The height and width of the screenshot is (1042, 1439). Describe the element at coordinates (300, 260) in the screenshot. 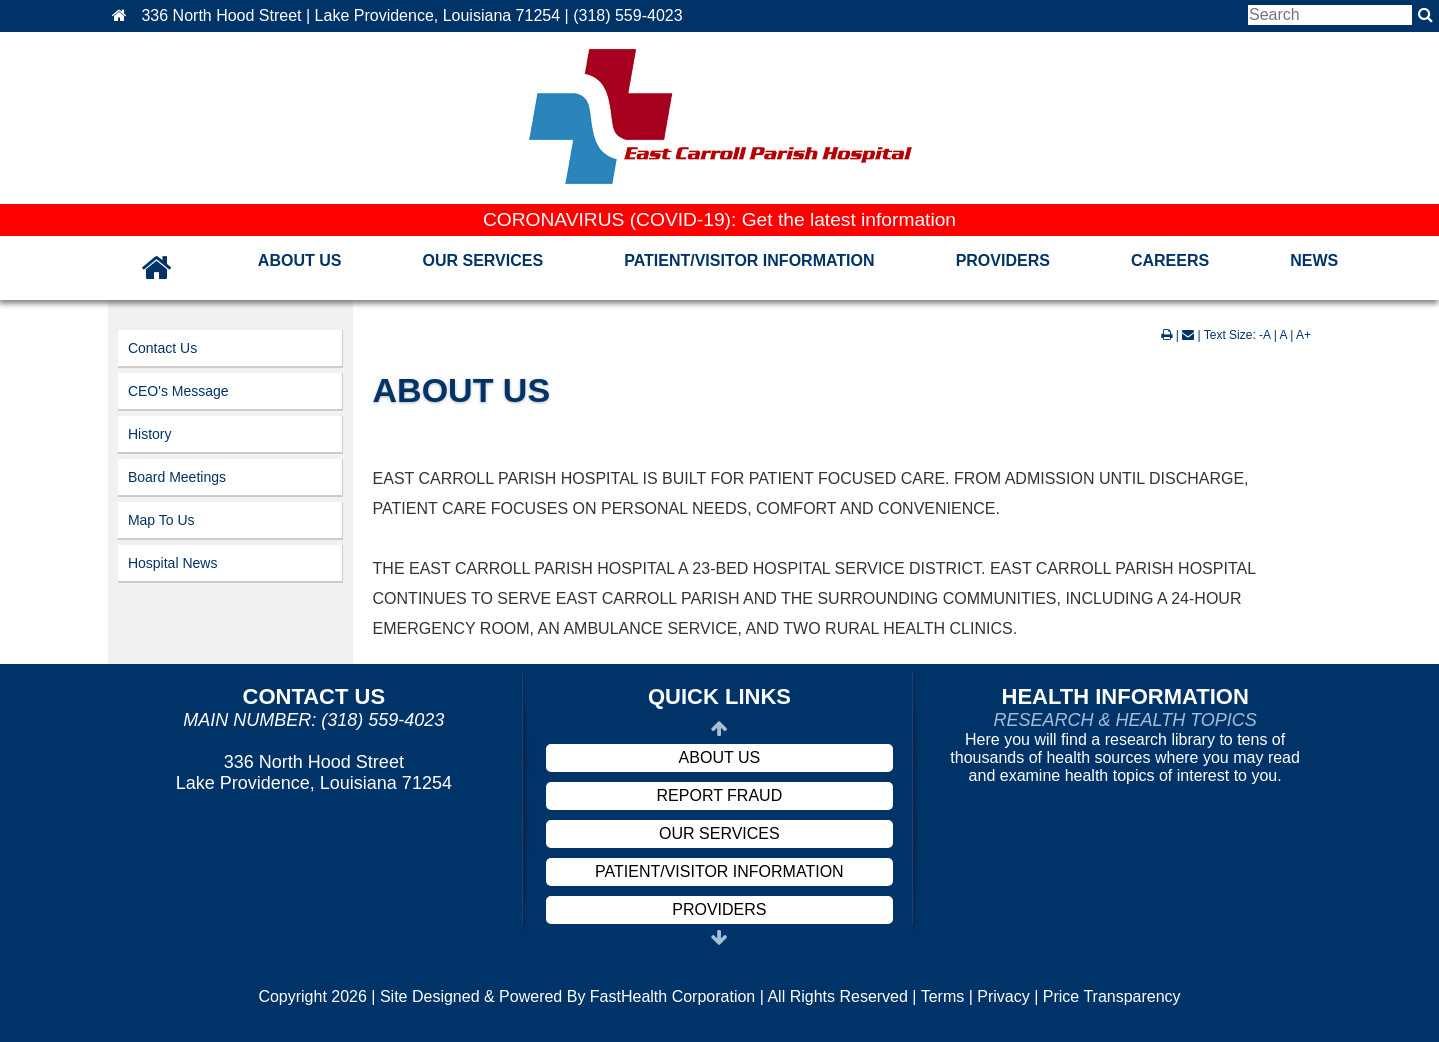

I see `About Us` at that location.